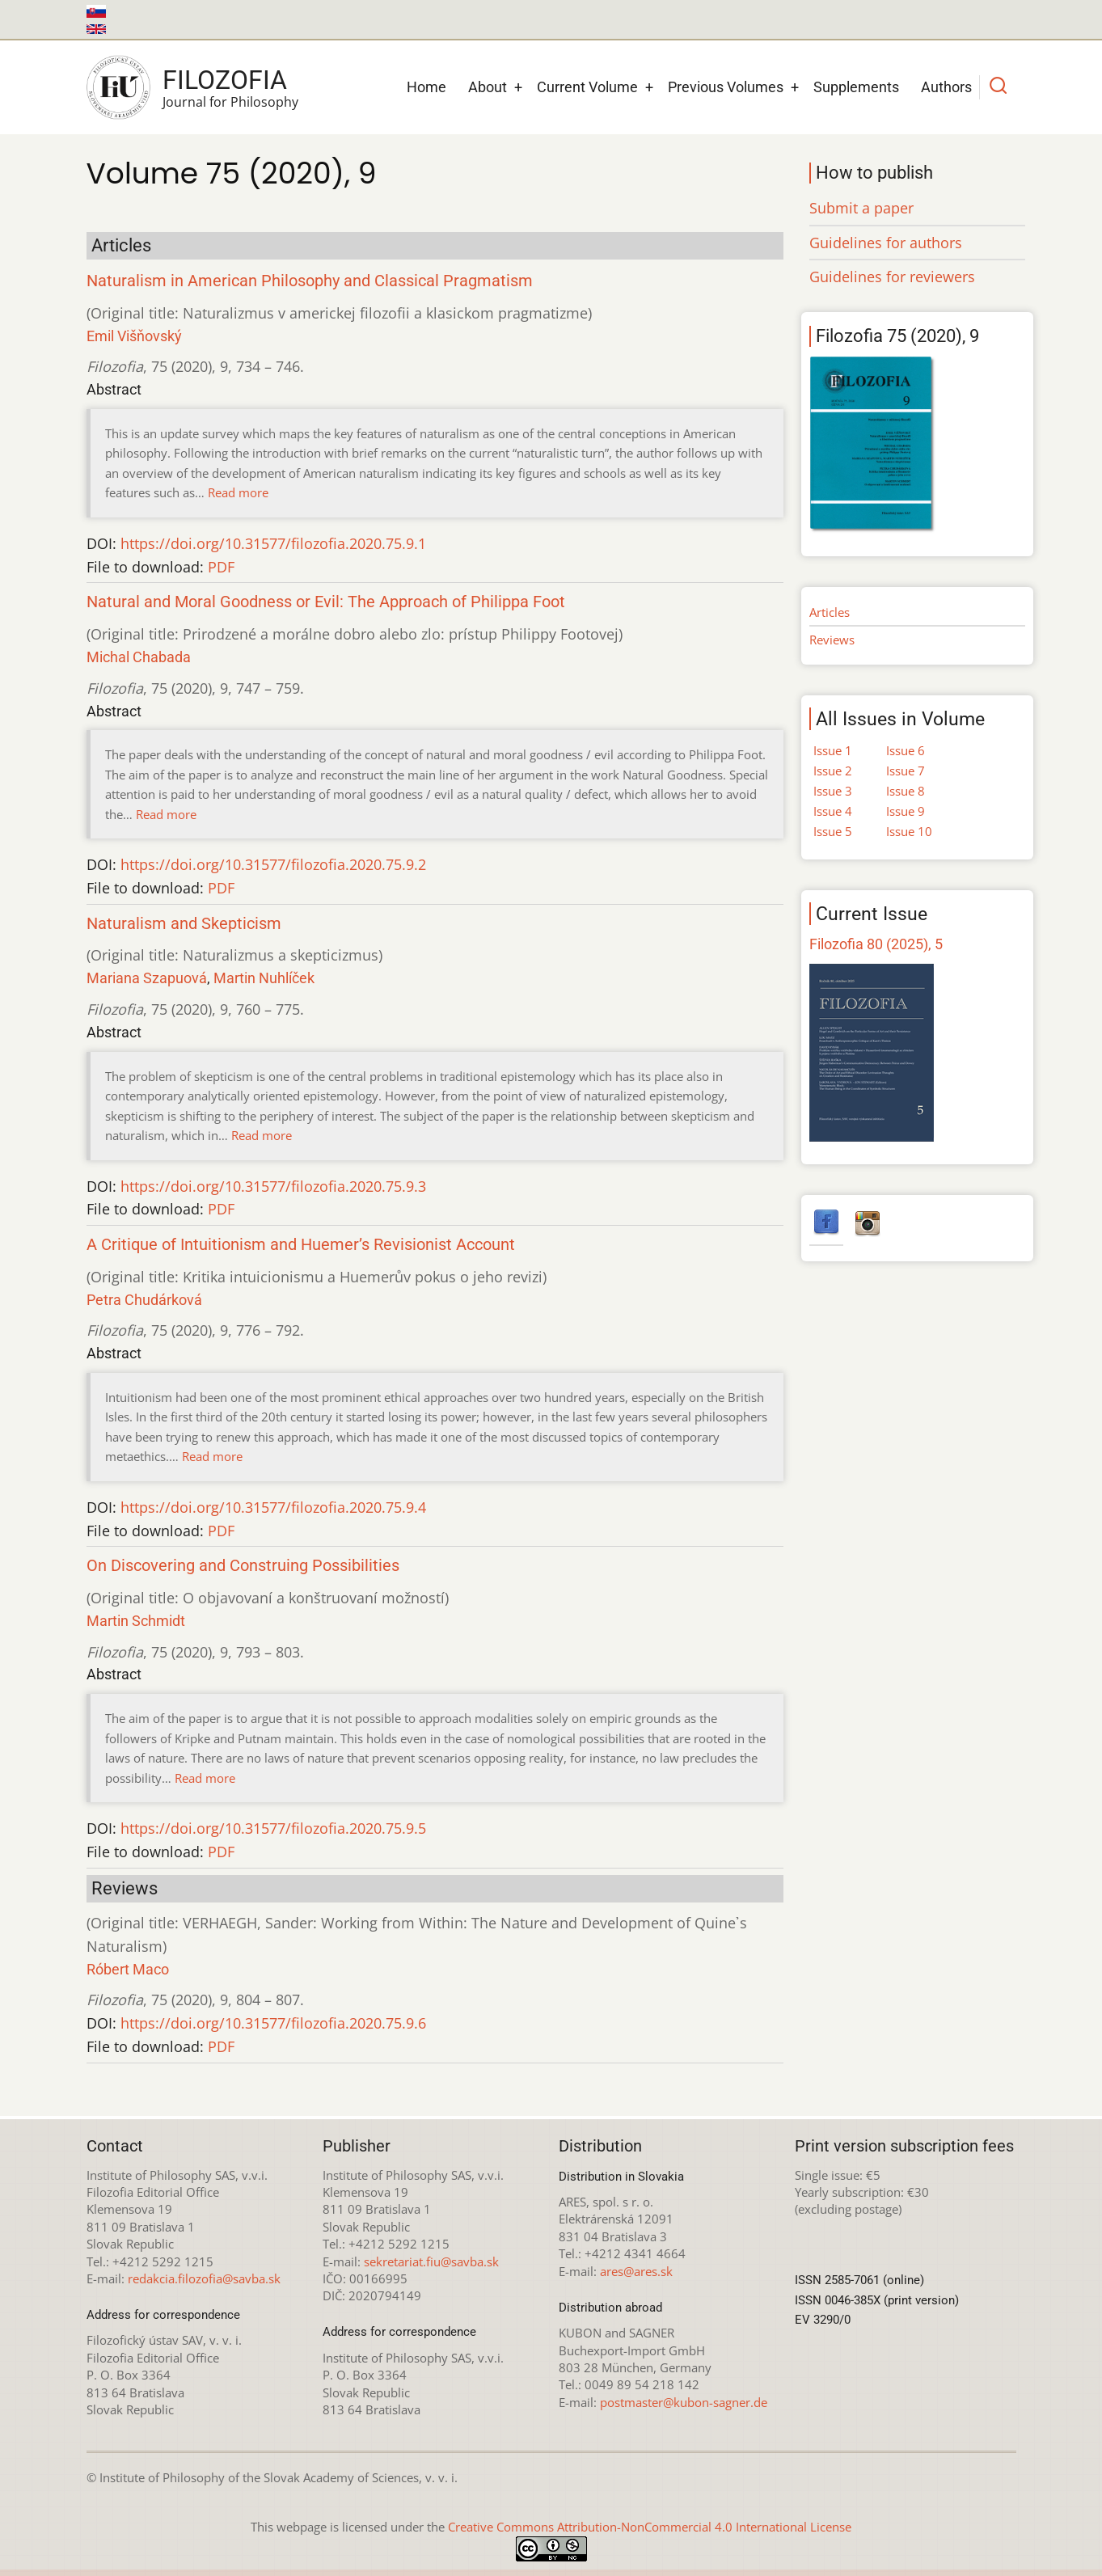  I want to click on Issue 8, so click(905, 791).